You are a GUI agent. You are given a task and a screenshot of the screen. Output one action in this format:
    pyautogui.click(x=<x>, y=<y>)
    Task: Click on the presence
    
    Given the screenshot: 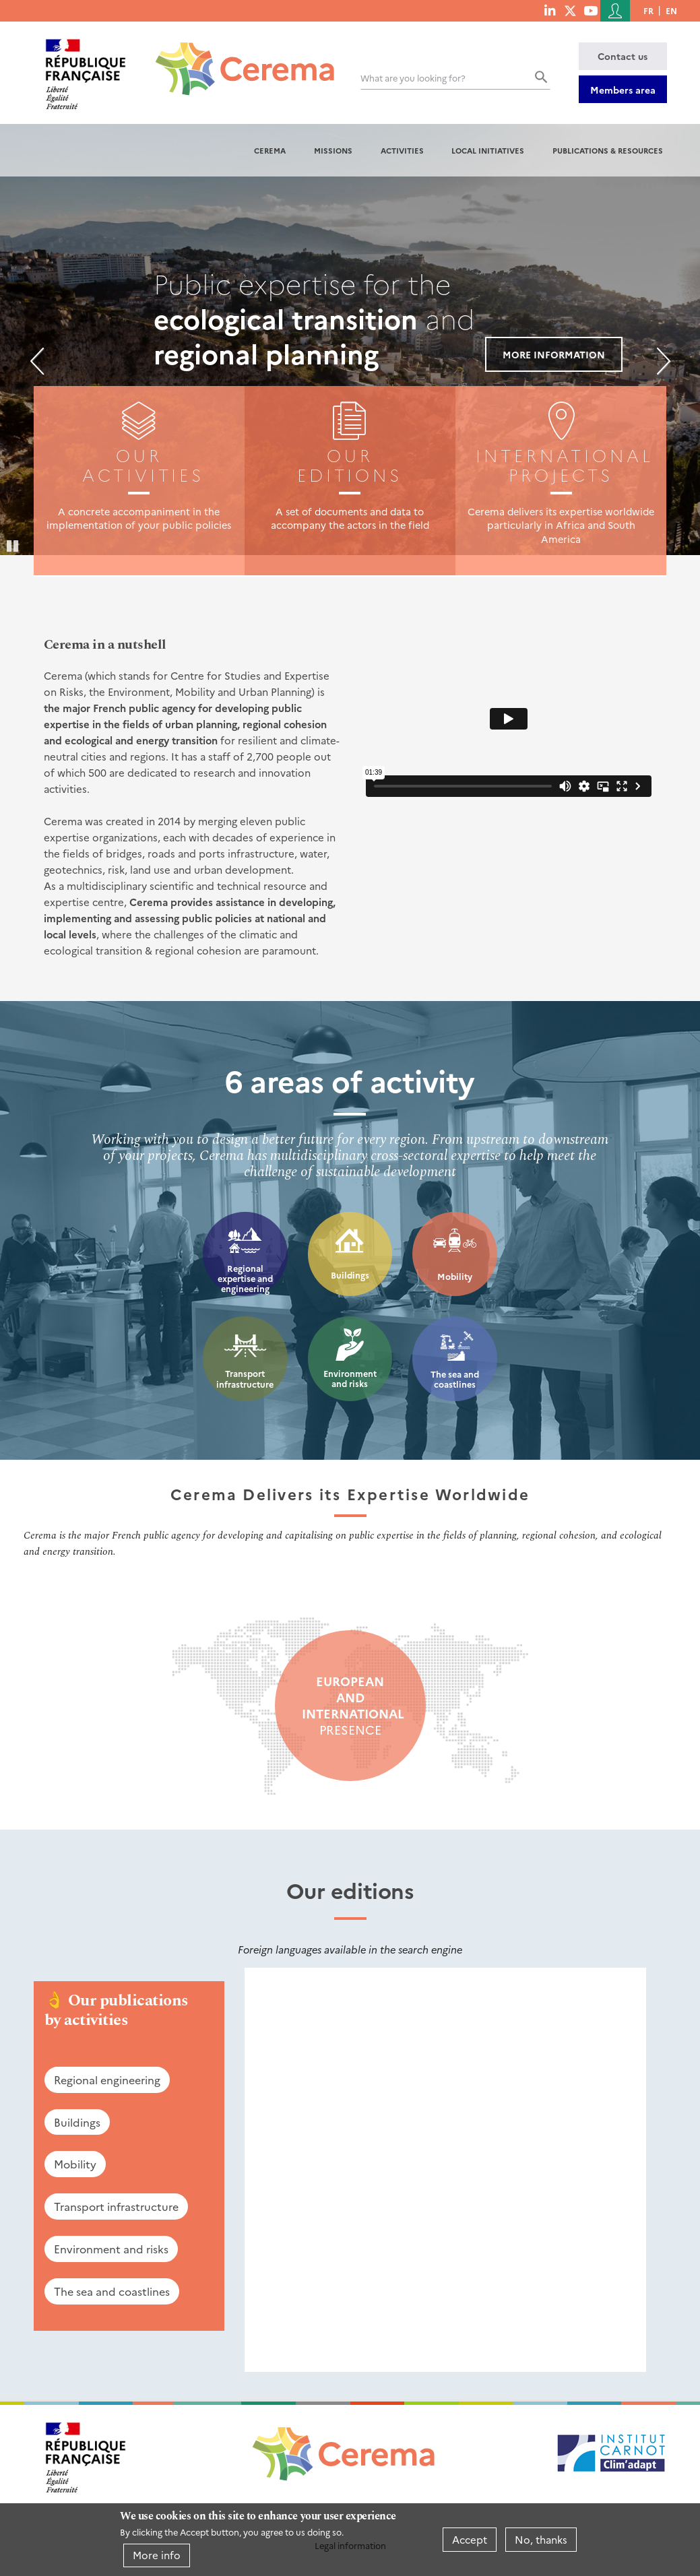 What is the action you would take?
    pyautogui.click(x=350, y=1705)
    